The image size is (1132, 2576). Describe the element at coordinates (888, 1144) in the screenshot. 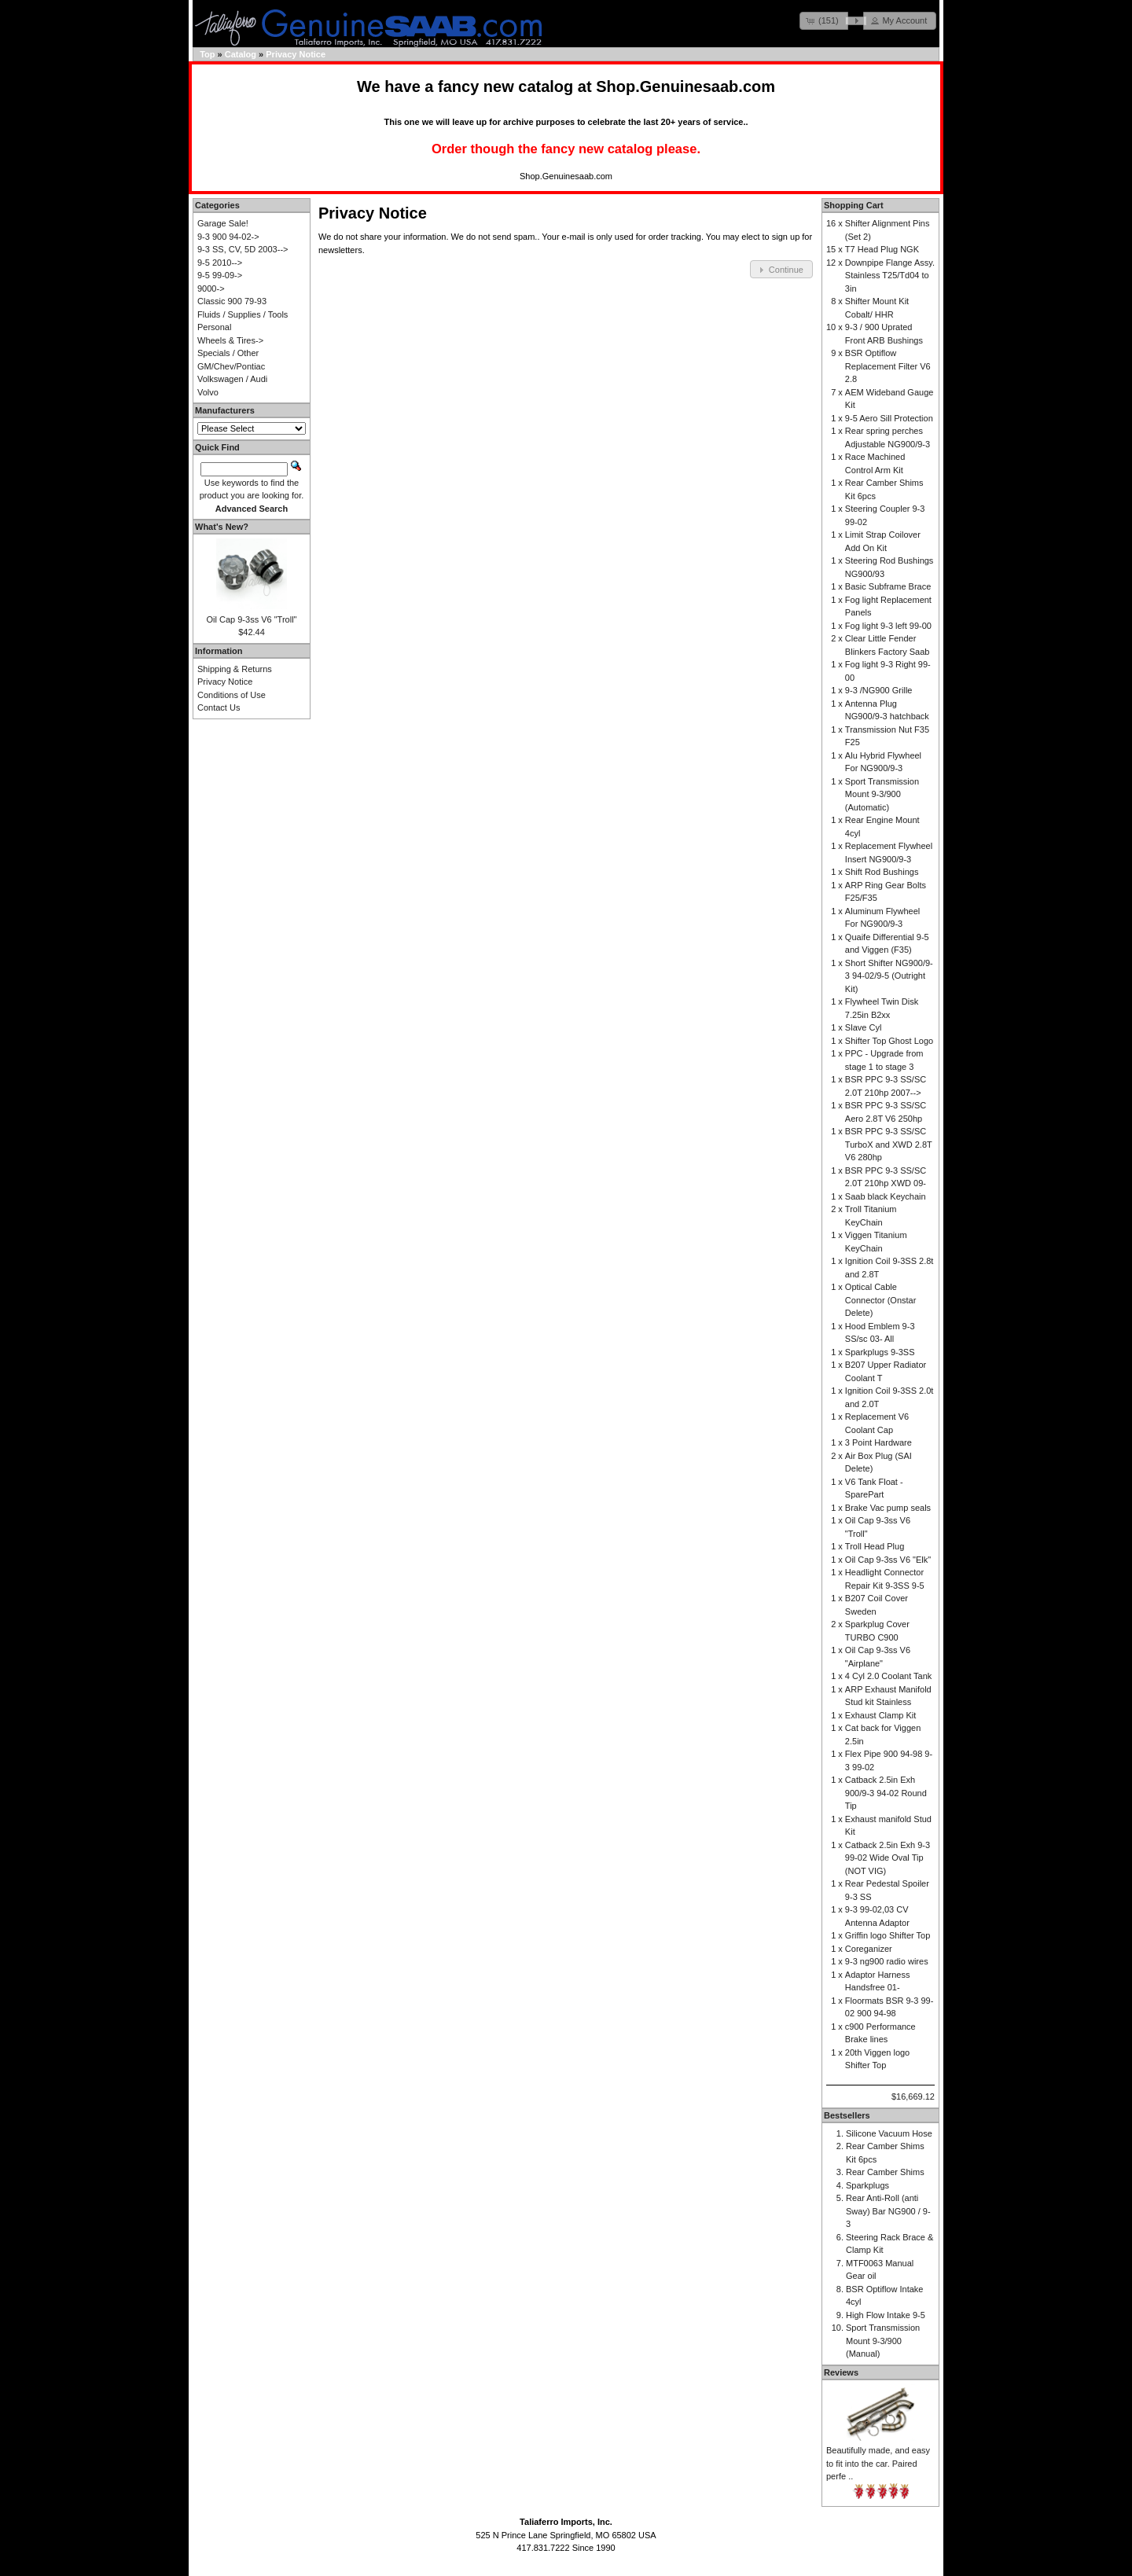

I see `BSR PPC 9-3 SS/SC TurboX and XWD 2.8T V6 280hp` at that location.